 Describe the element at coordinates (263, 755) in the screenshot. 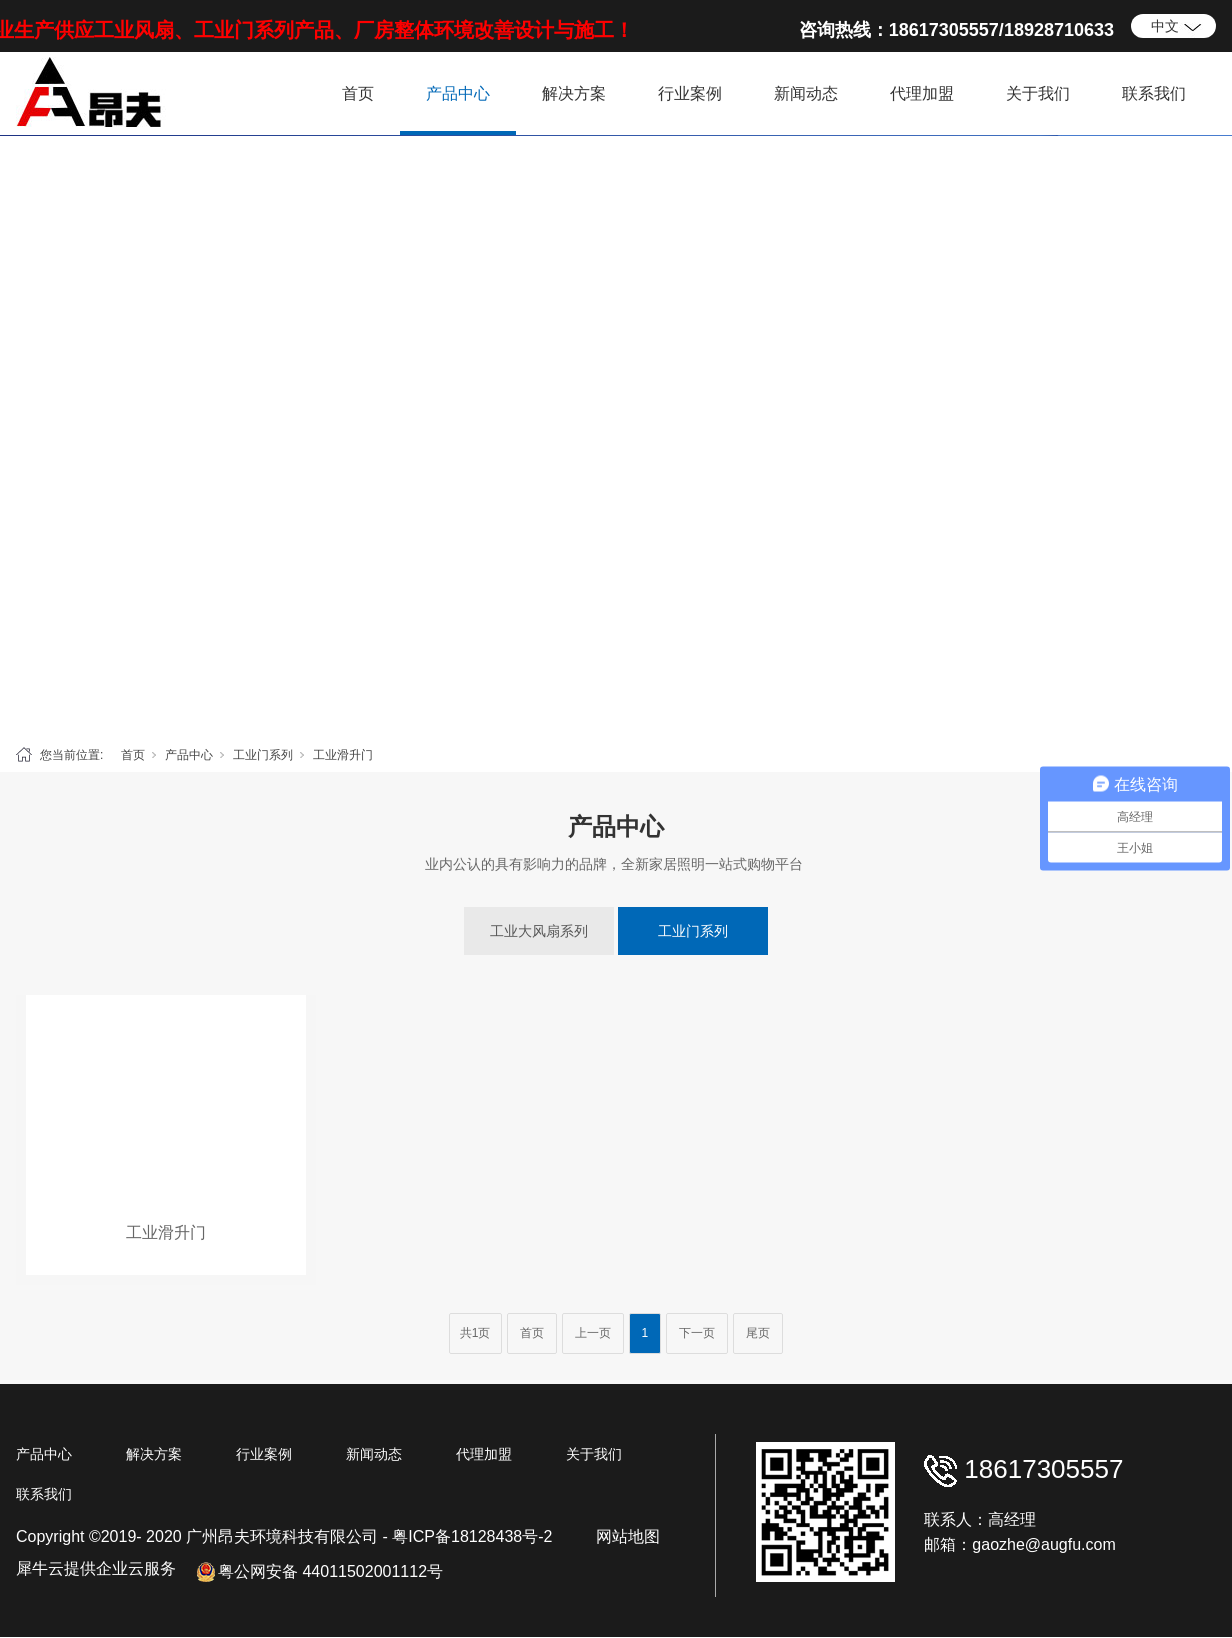

I see `工业门系列` at that location.